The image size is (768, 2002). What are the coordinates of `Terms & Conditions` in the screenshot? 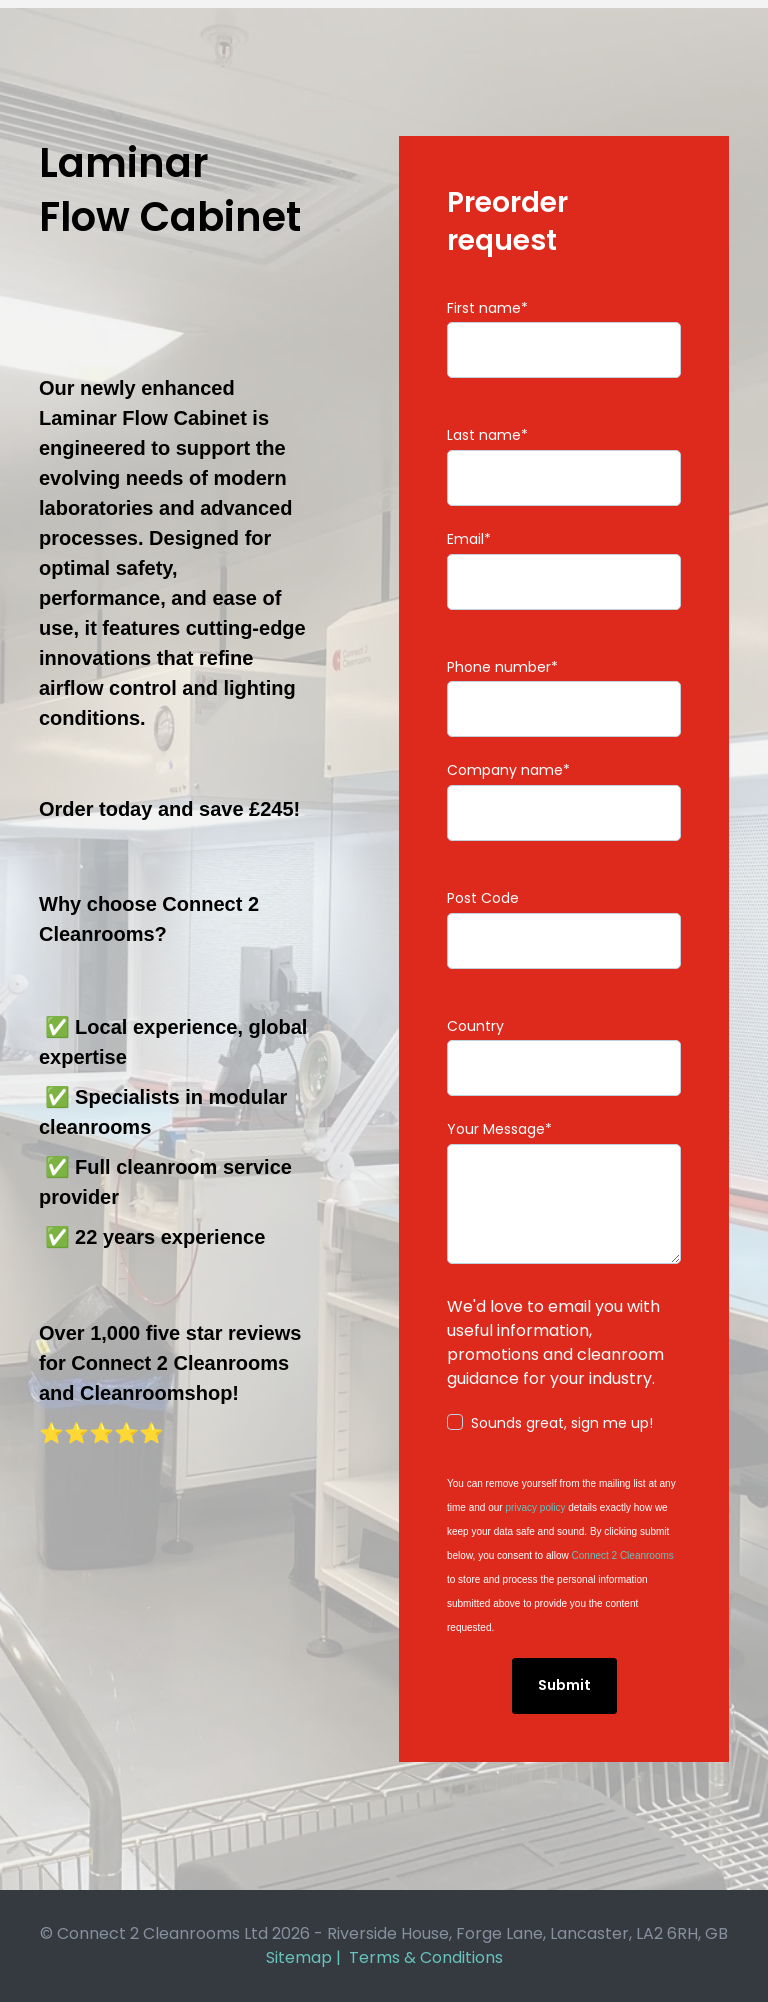 It's located at (426, 1957).